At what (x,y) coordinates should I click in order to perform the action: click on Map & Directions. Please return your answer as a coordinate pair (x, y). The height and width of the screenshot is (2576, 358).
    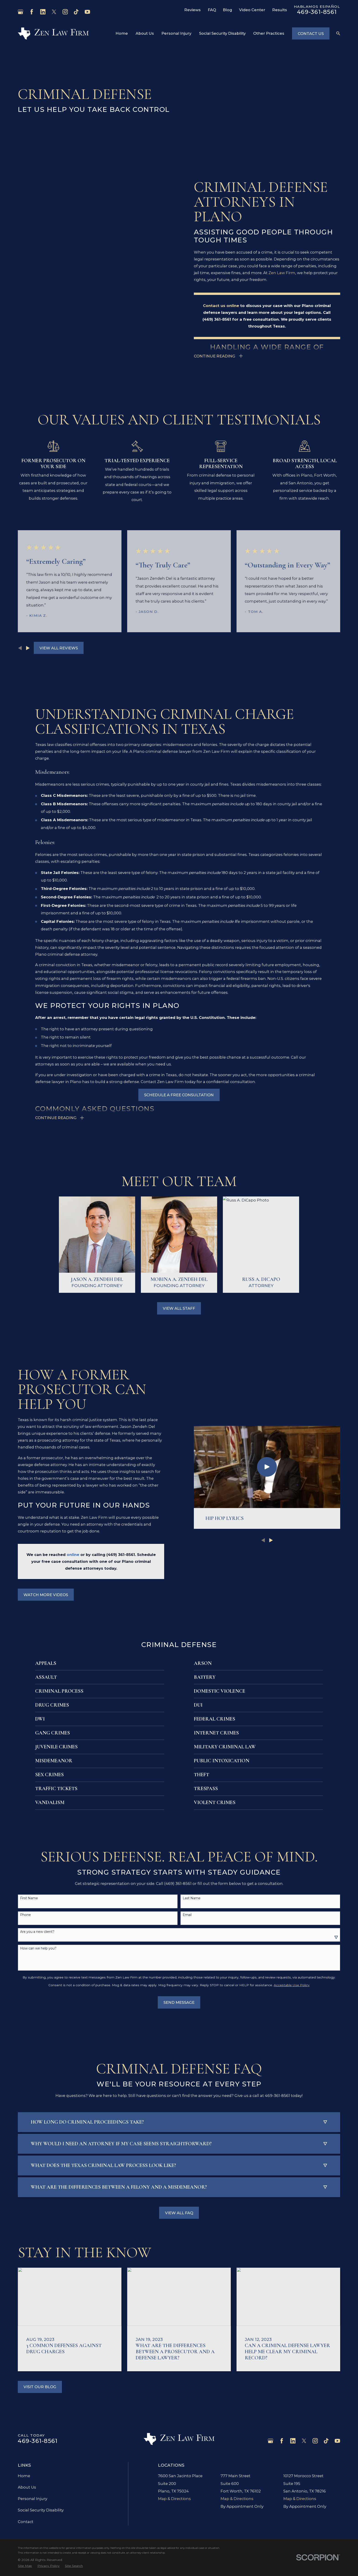
    Looking at the image, I should click on (174, 2498).